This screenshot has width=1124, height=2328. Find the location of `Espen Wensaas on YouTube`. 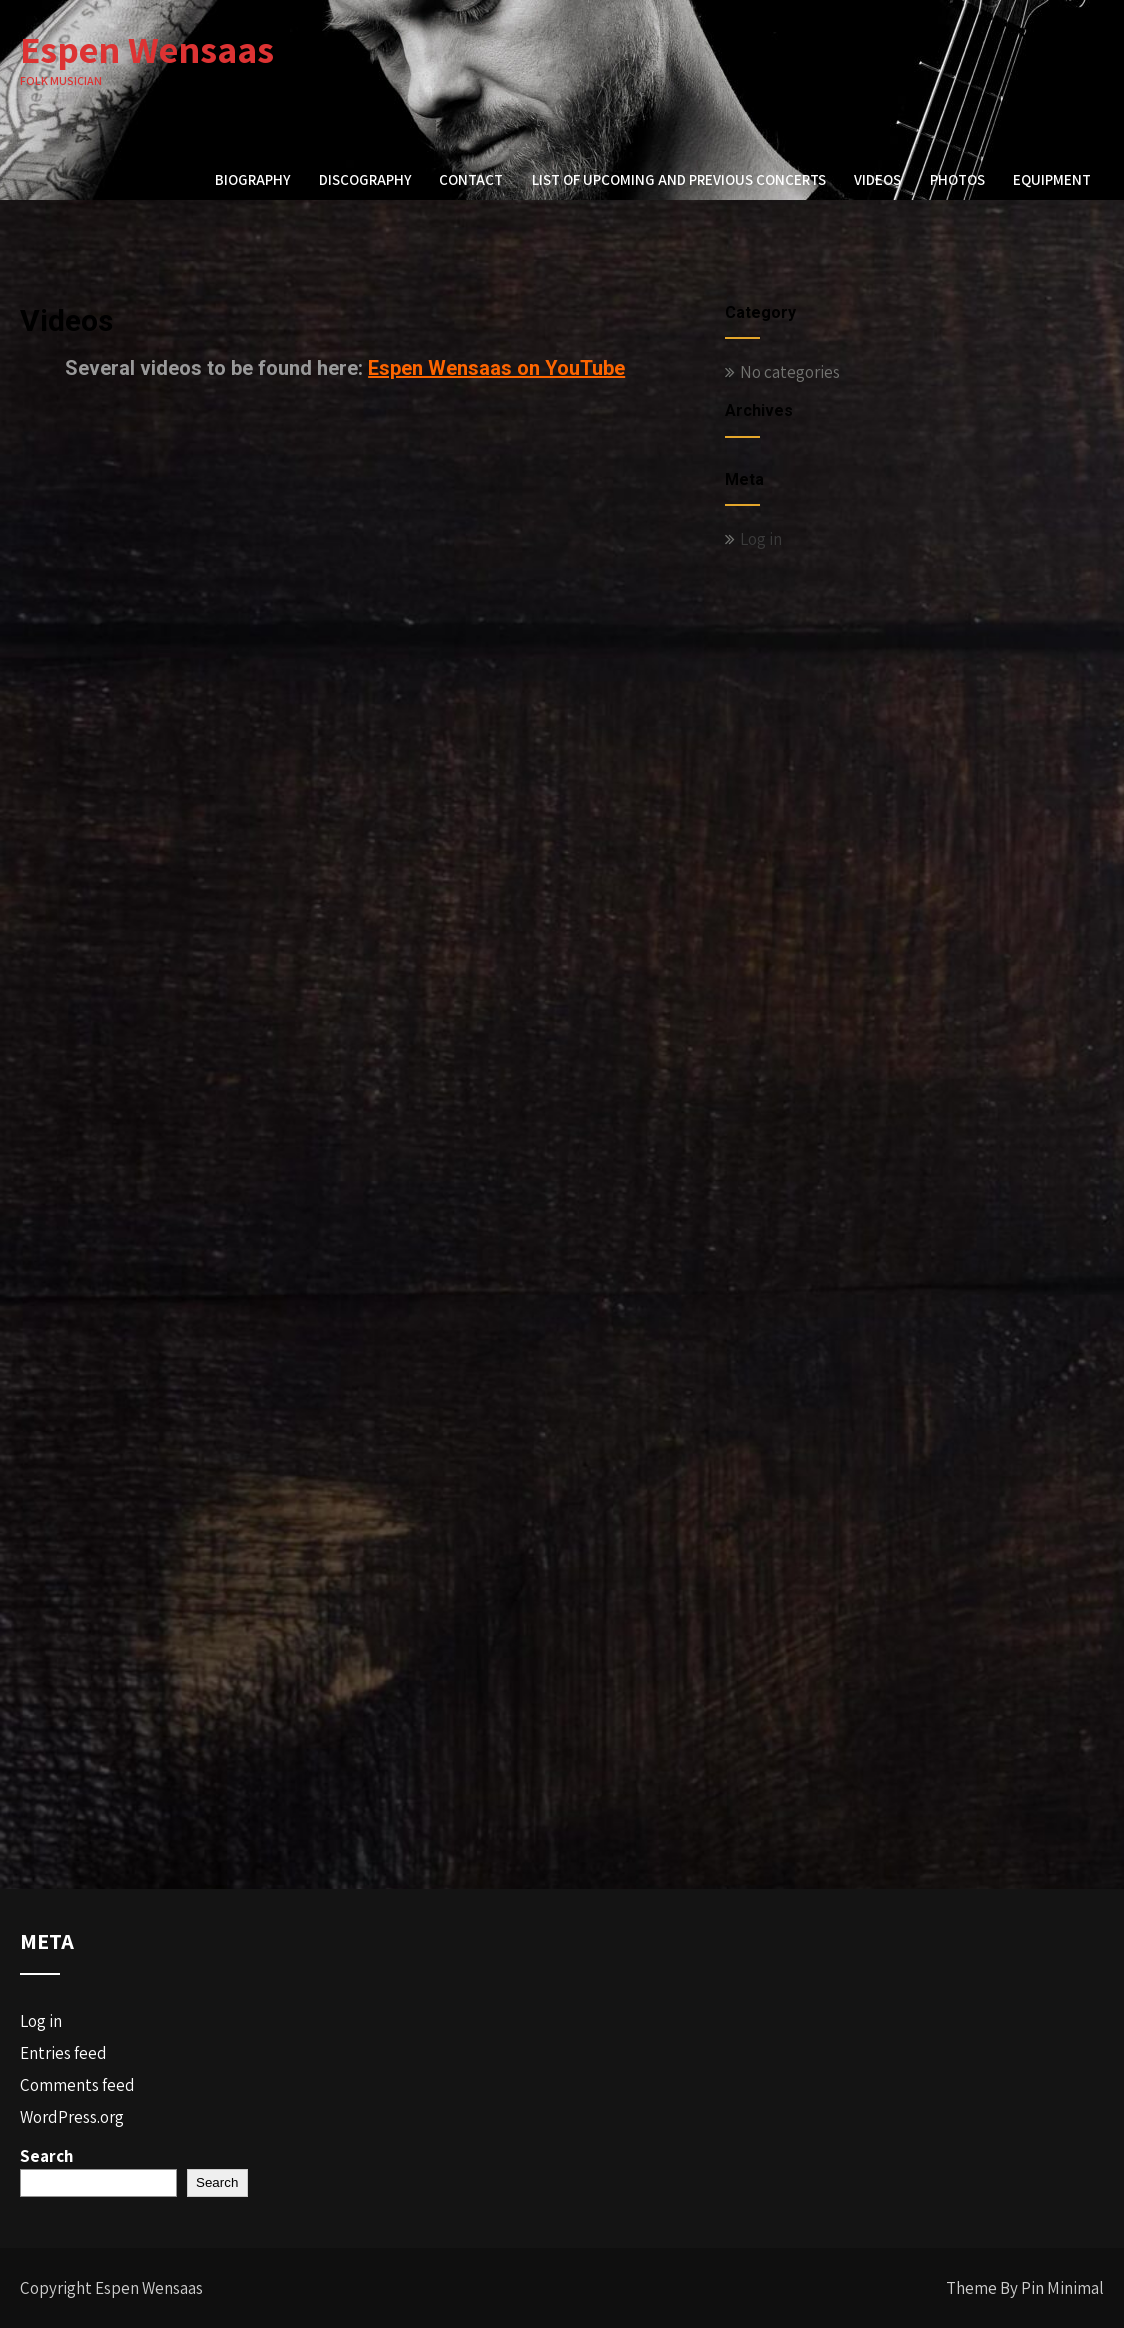

Espen Wensaas on YouTube is located at coordinates (496, 368).